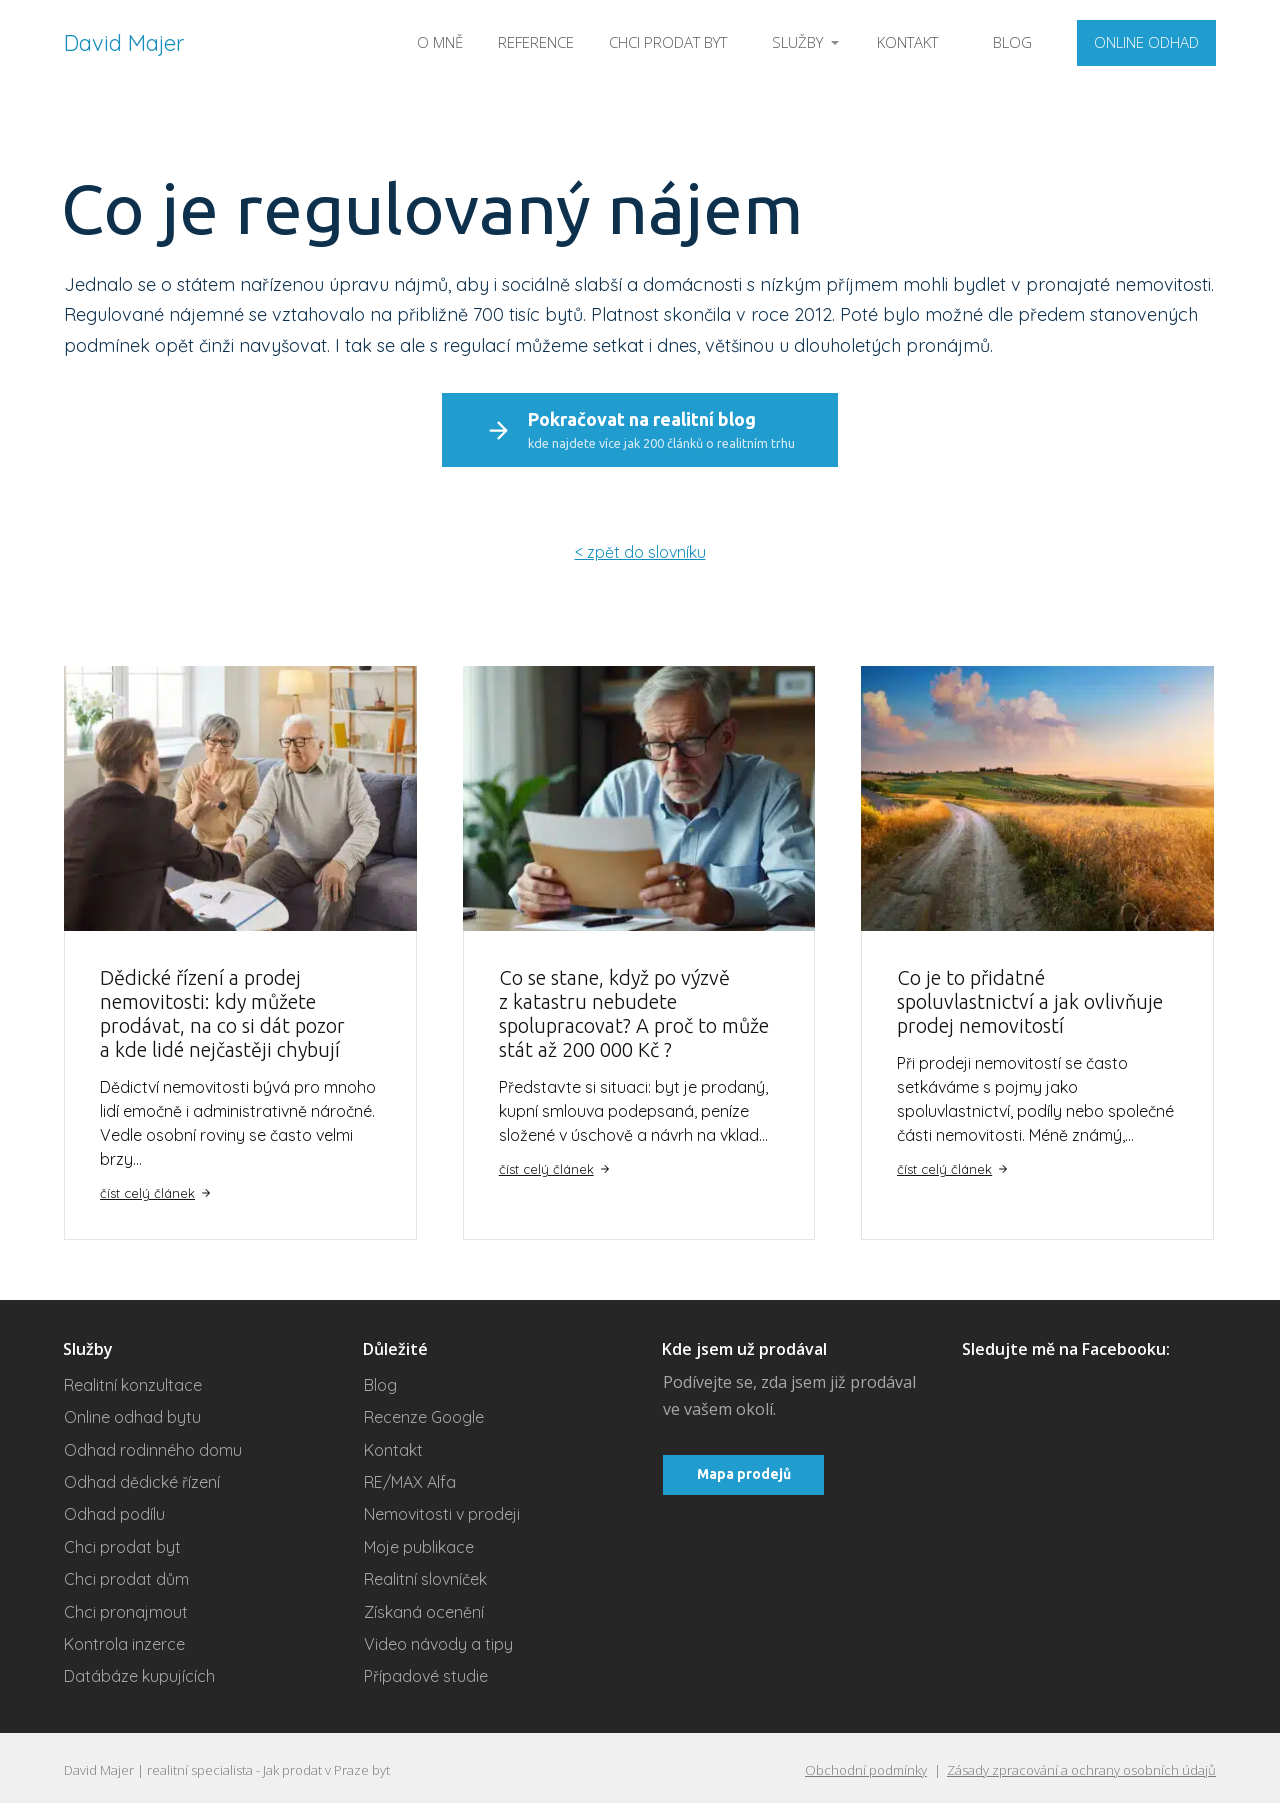  Describe the element at coordinates (139, 1672) in the screenshot. I see `Datábáze kupujících` at that location.